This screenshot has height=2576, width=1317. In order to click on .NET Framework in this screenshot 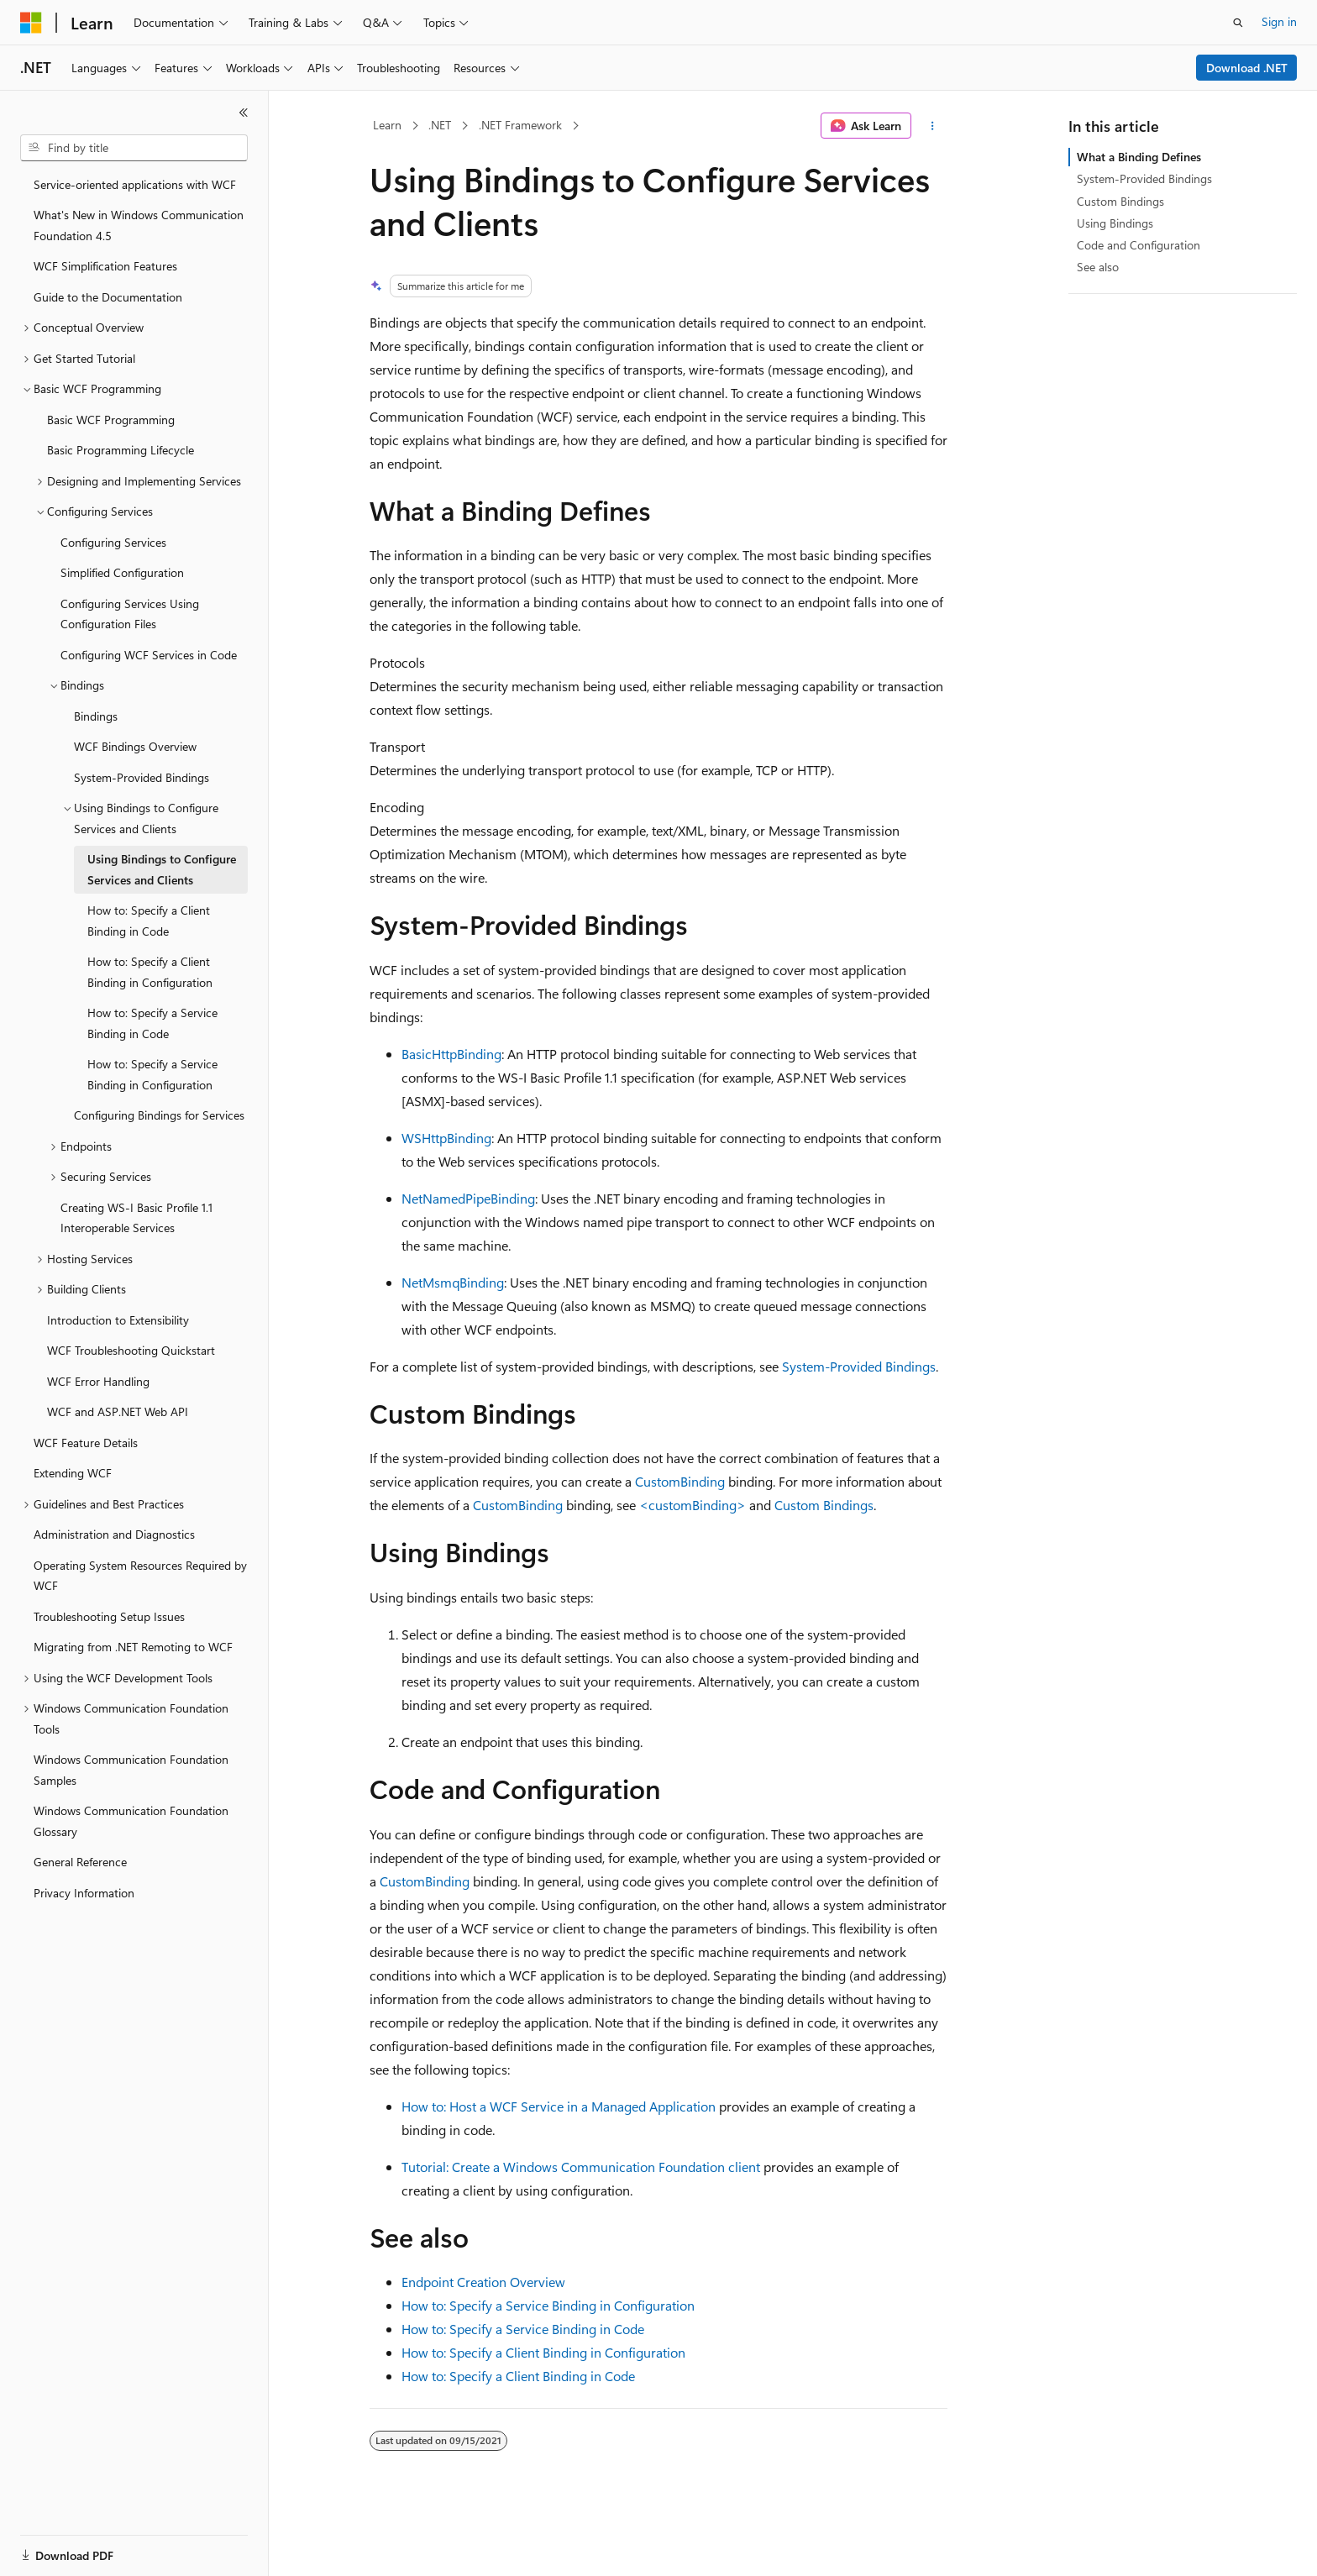, I will do `click(520, 125)`.